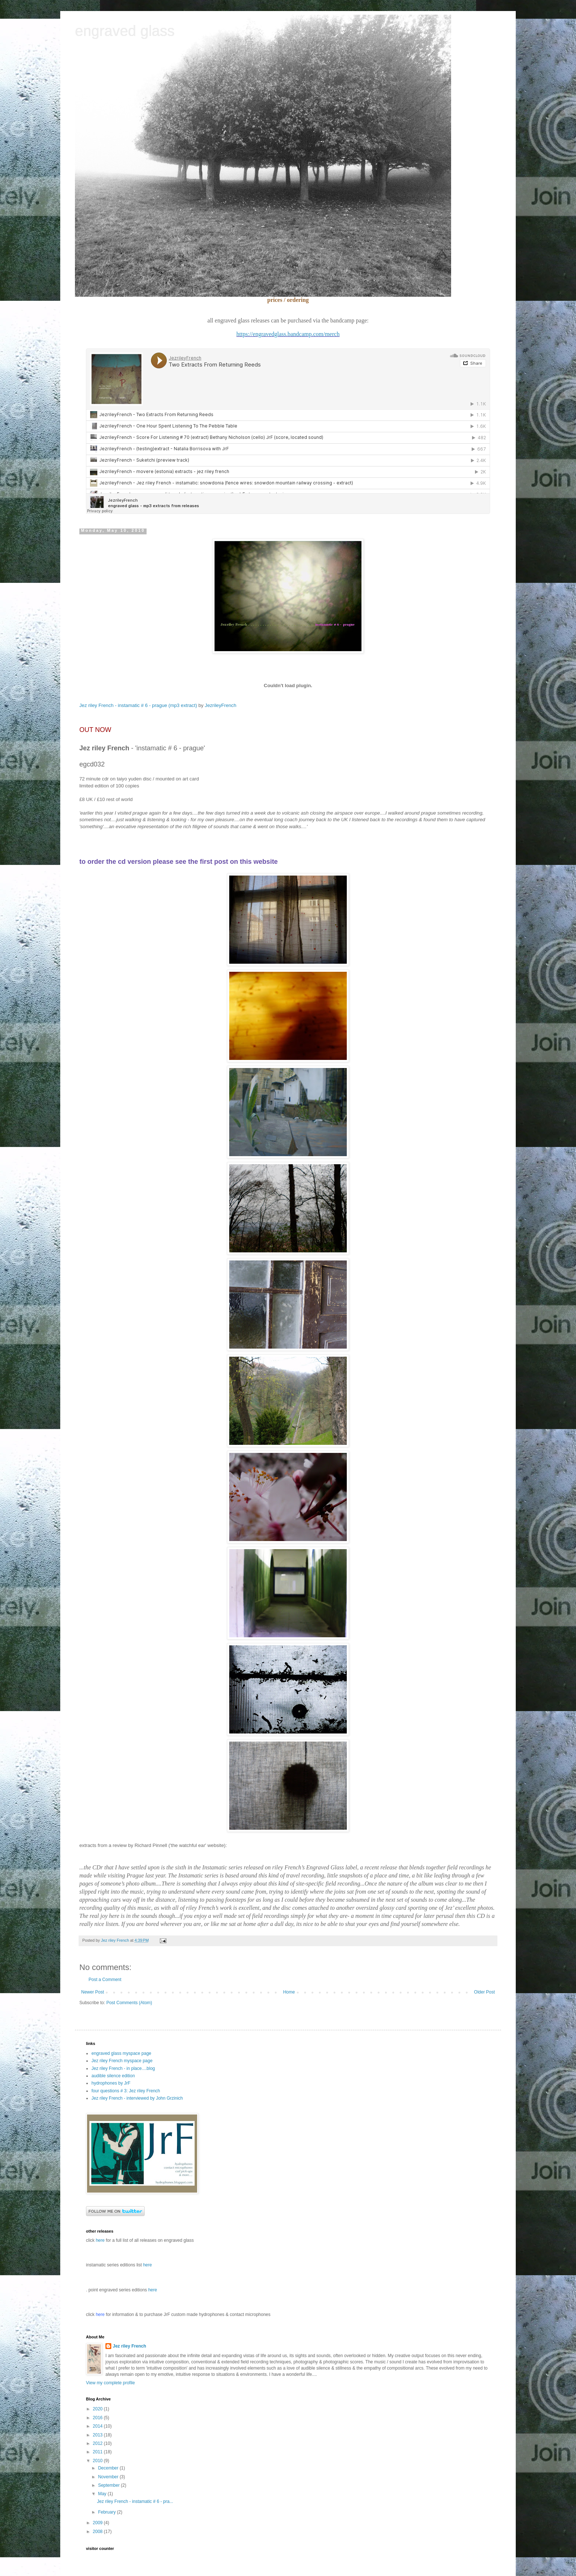 This screenshot has width=576, height=2576. Describe the element at coordinates (123, 2068) in the screenshot. I see `Jez riley French - in place....blog` at that location.